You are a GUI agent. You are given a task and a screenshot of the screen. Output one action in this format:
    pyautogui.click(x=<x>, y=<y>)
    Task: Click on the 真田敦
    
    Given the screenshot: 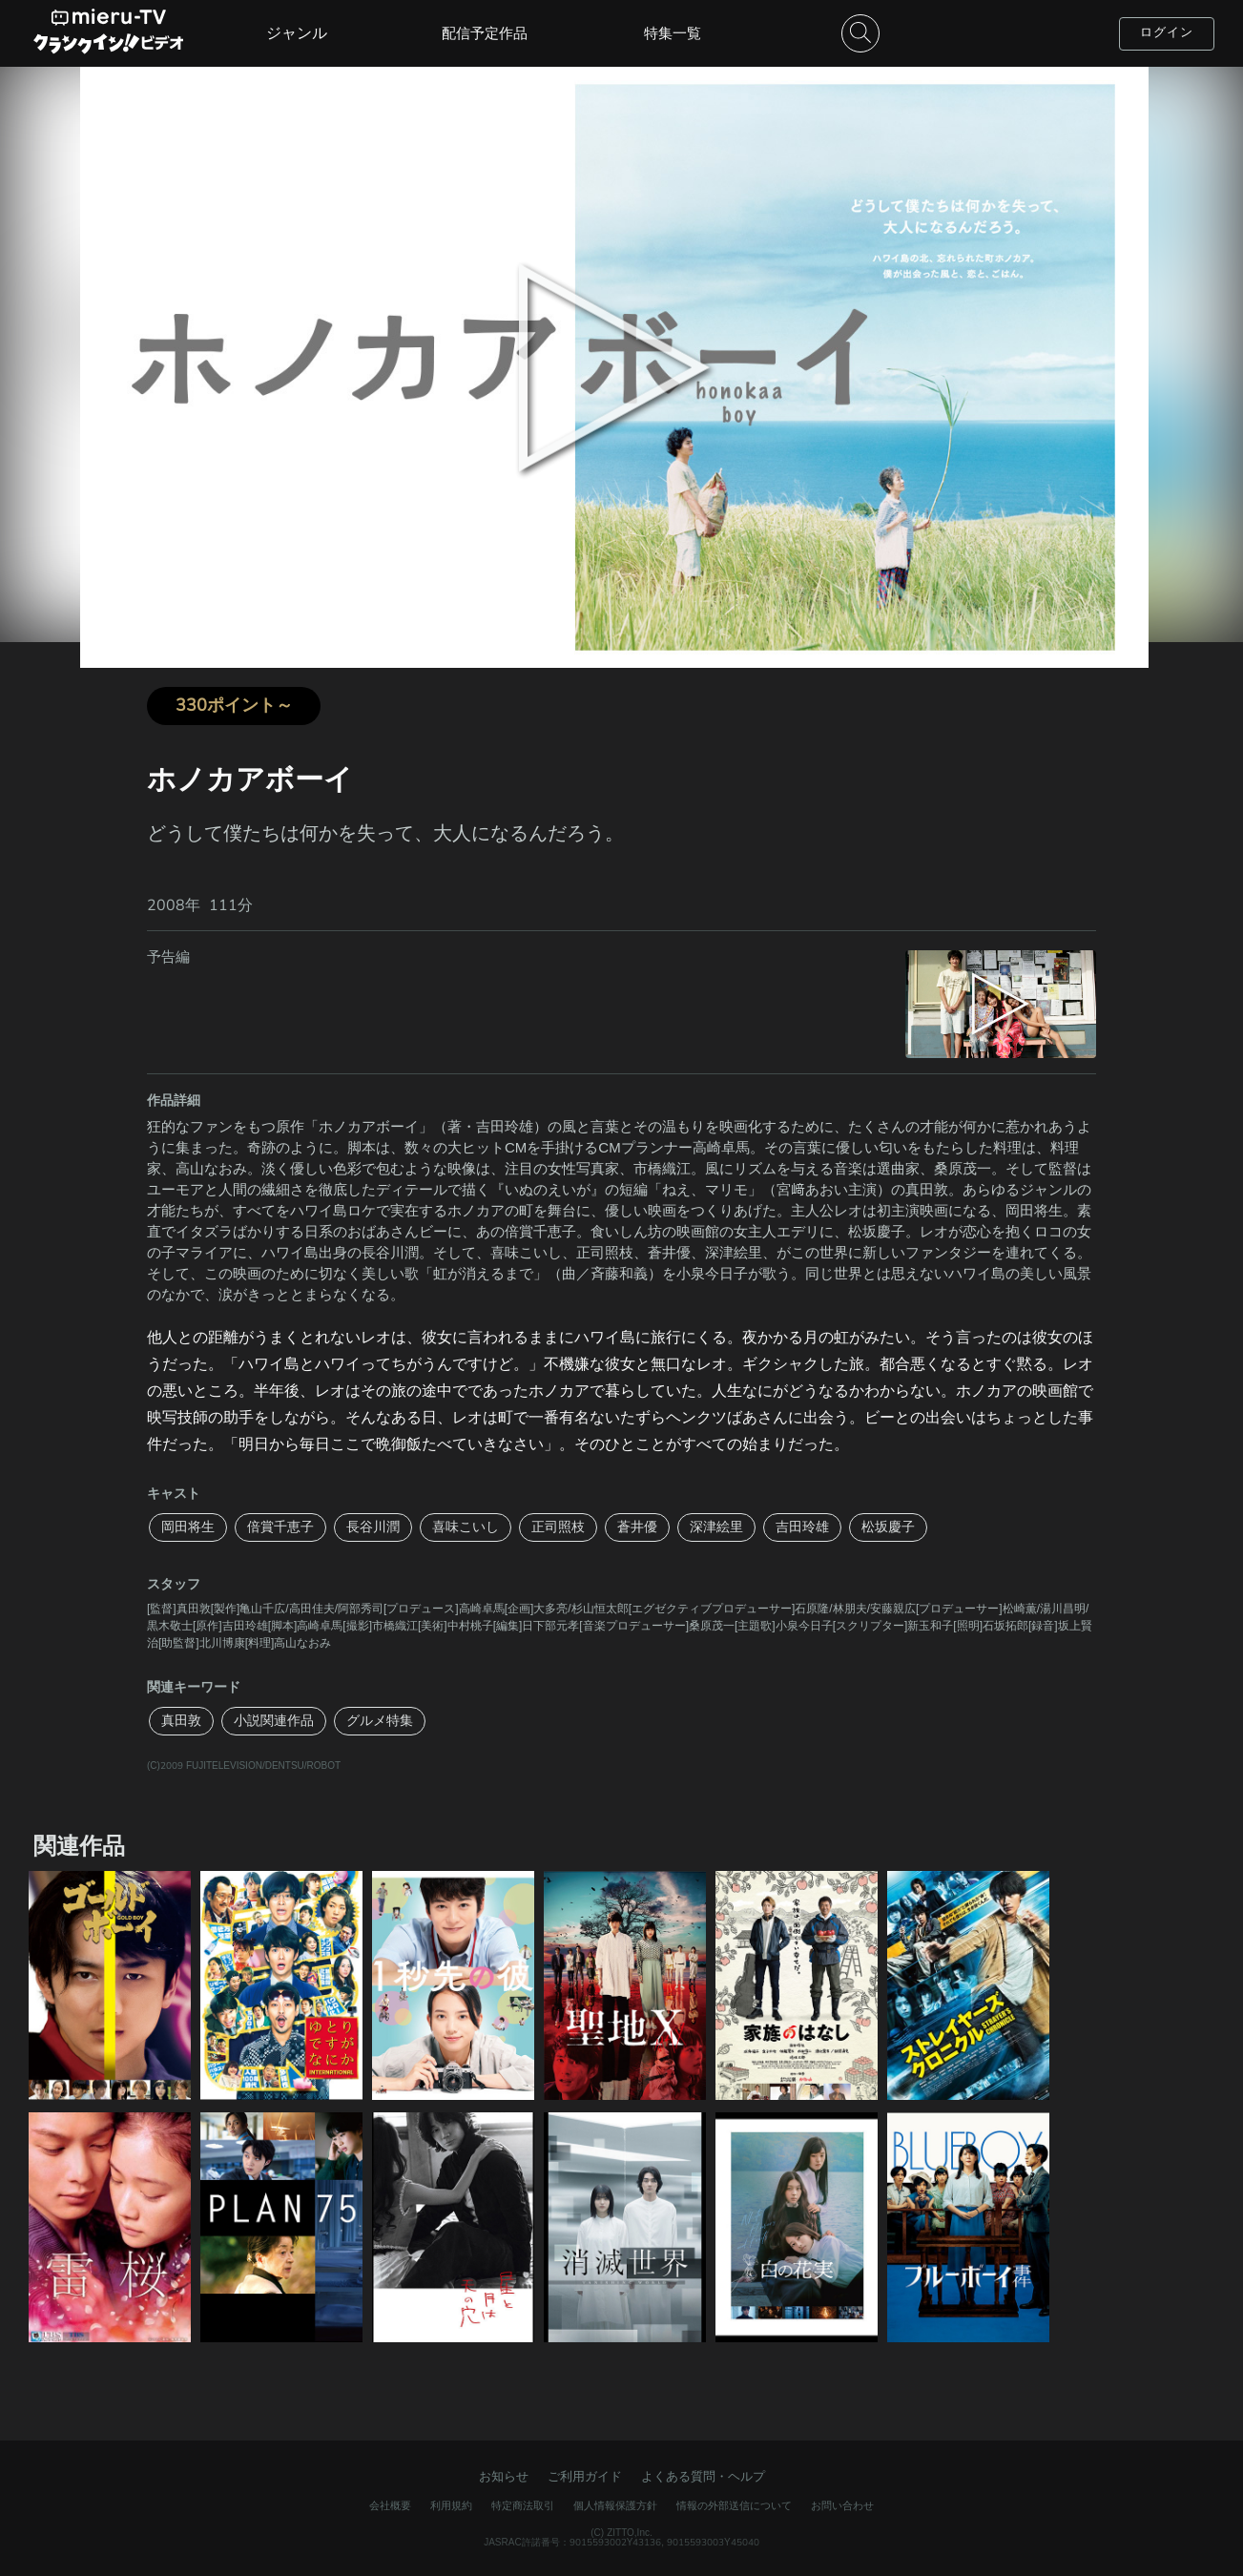 What is the action you would take?
    pyautogui.click(x=181, y=1721)
    